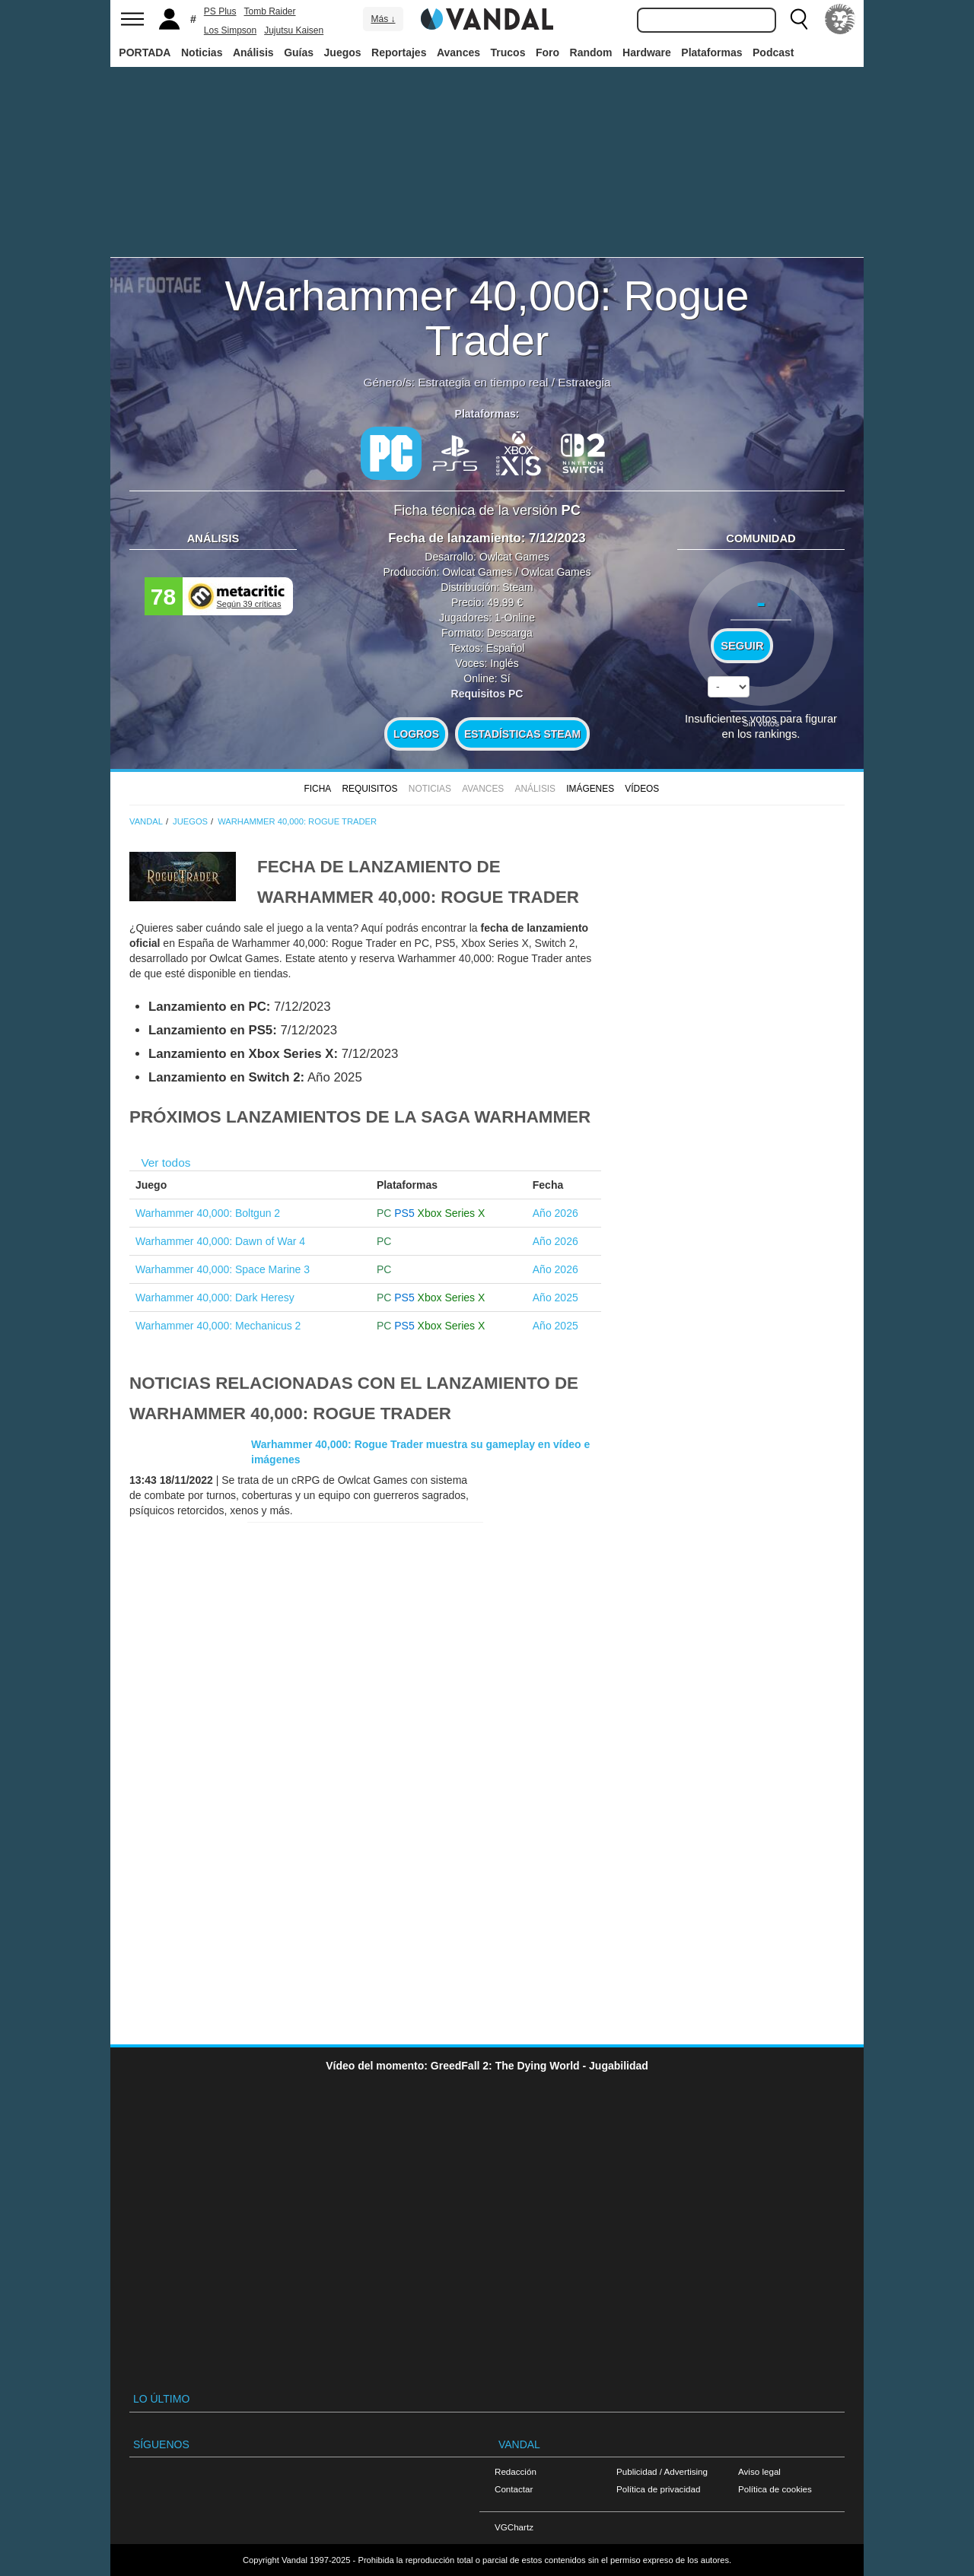  What do you see at coordinates (514, 2489) in the screenshot?
I see `Contactar` at bounding box center [514, 2489].